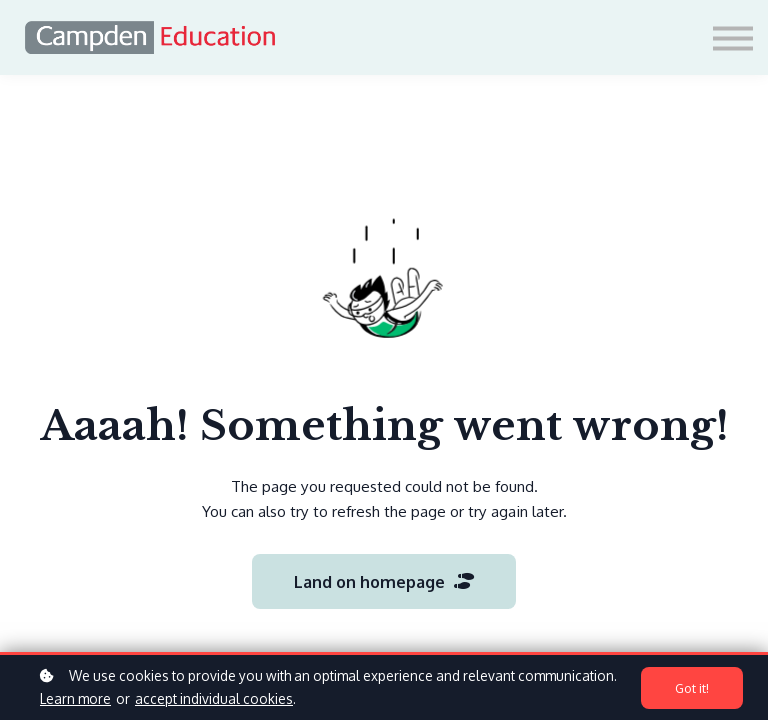 This screenshot has width=768, height=720. Describe the element at coordinates (75, 698) in the screenshot. I see `Learn more` at that location.